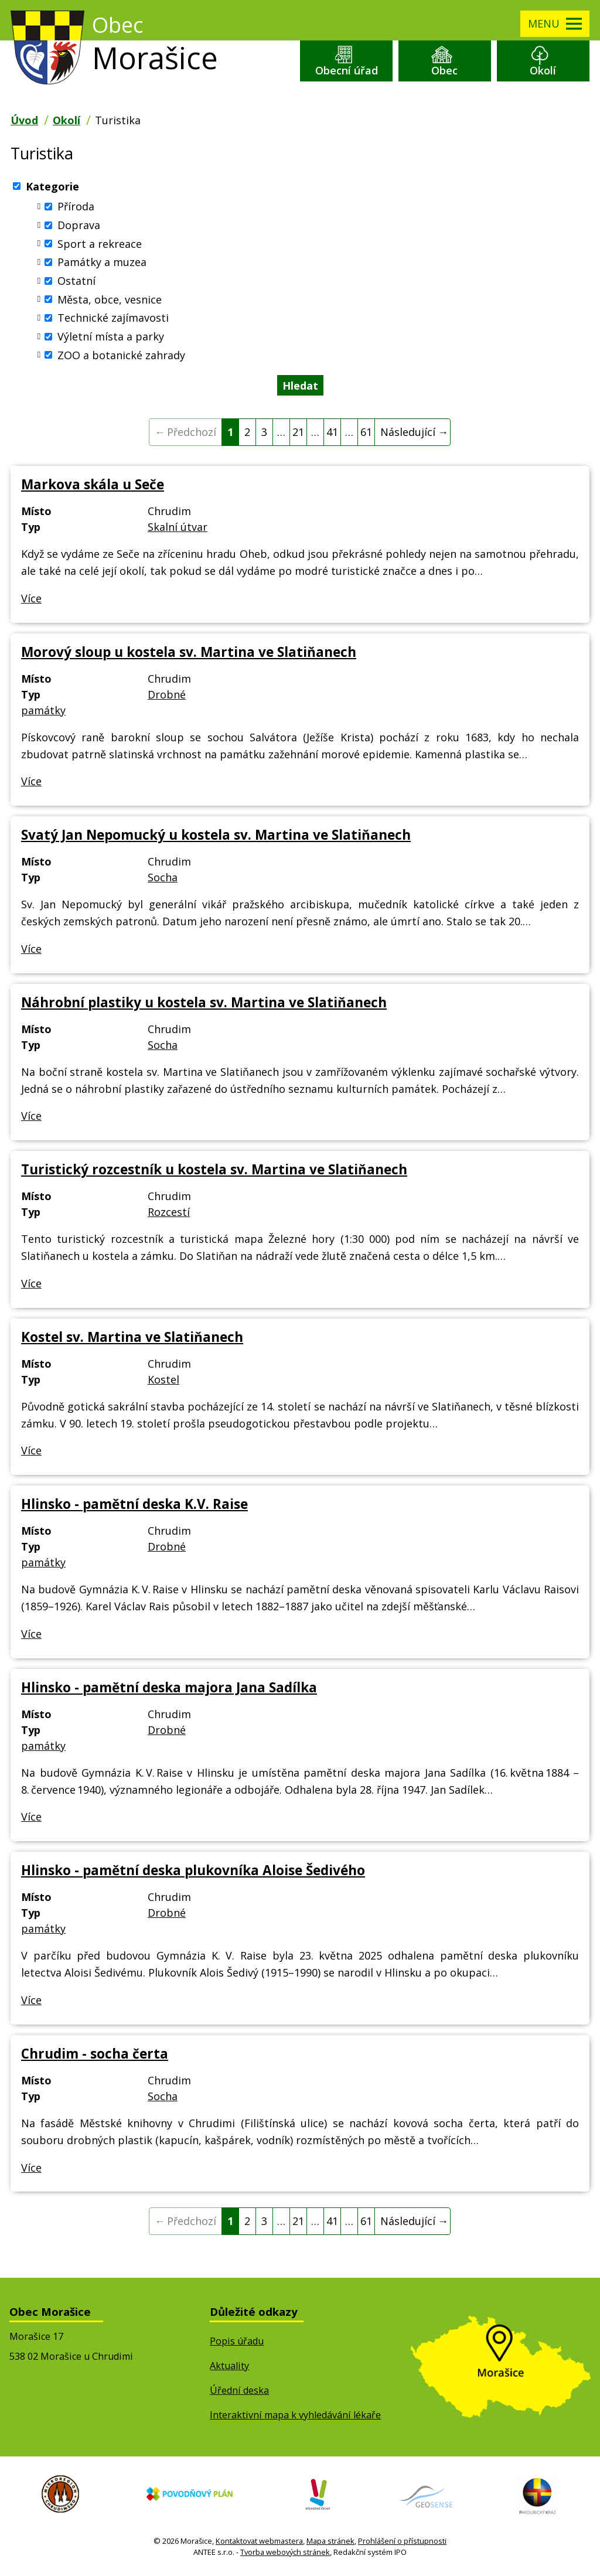 This screenshot has width=600, height=2576. What do you see at coordinates (332, 434) in the screenshot?
I see `41` at bounding box center [332, 434].